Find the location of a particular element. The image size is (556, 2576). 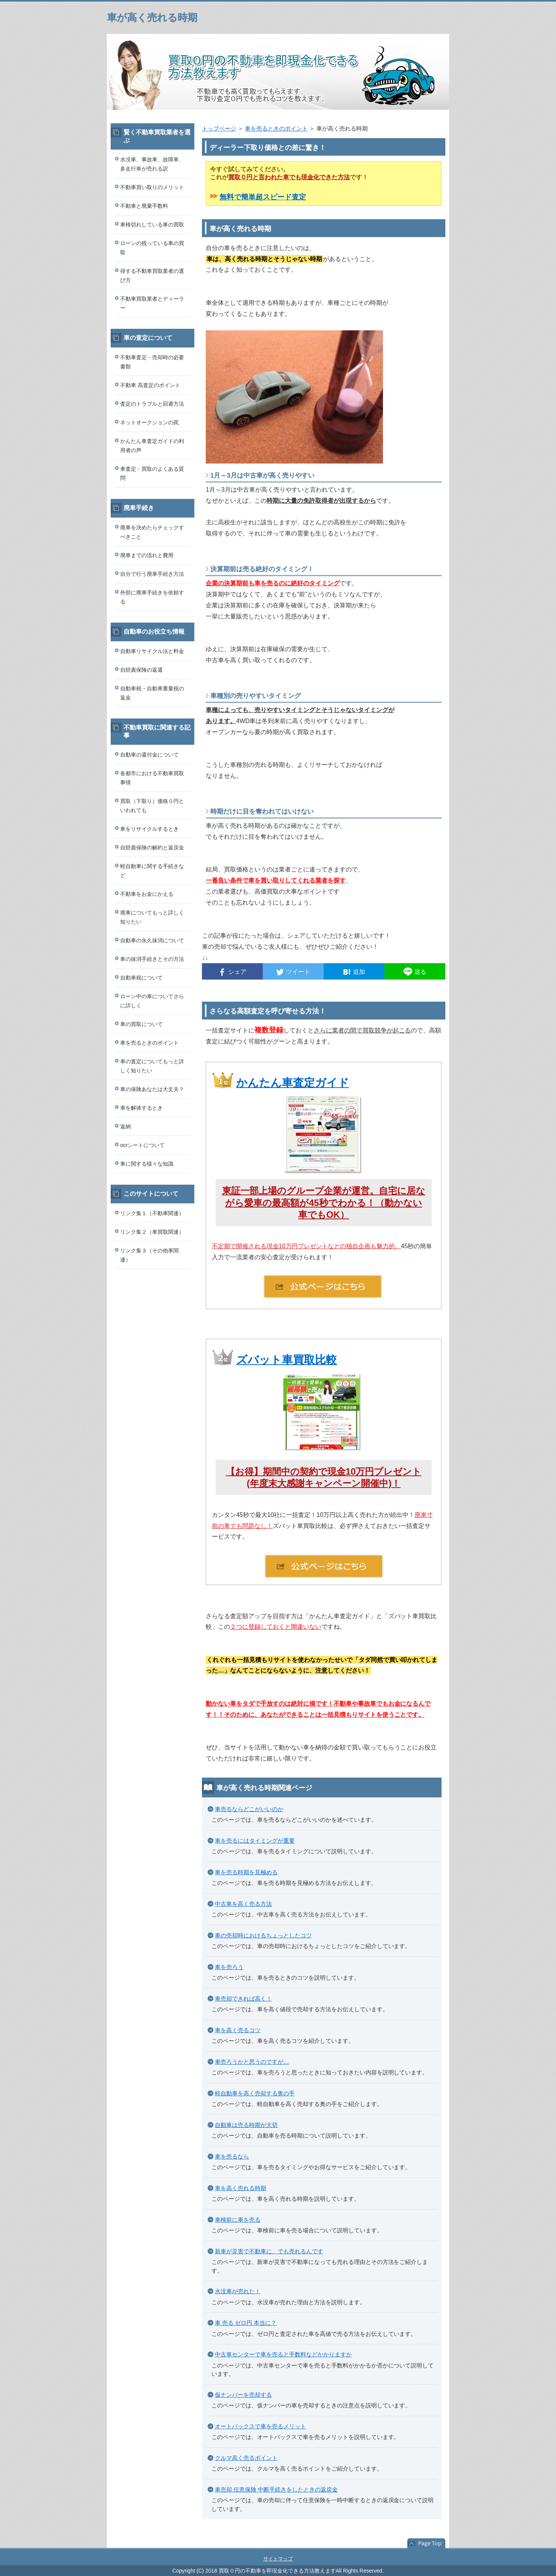

各都市における不動車買取事情 is located at coordinates (152, 777).